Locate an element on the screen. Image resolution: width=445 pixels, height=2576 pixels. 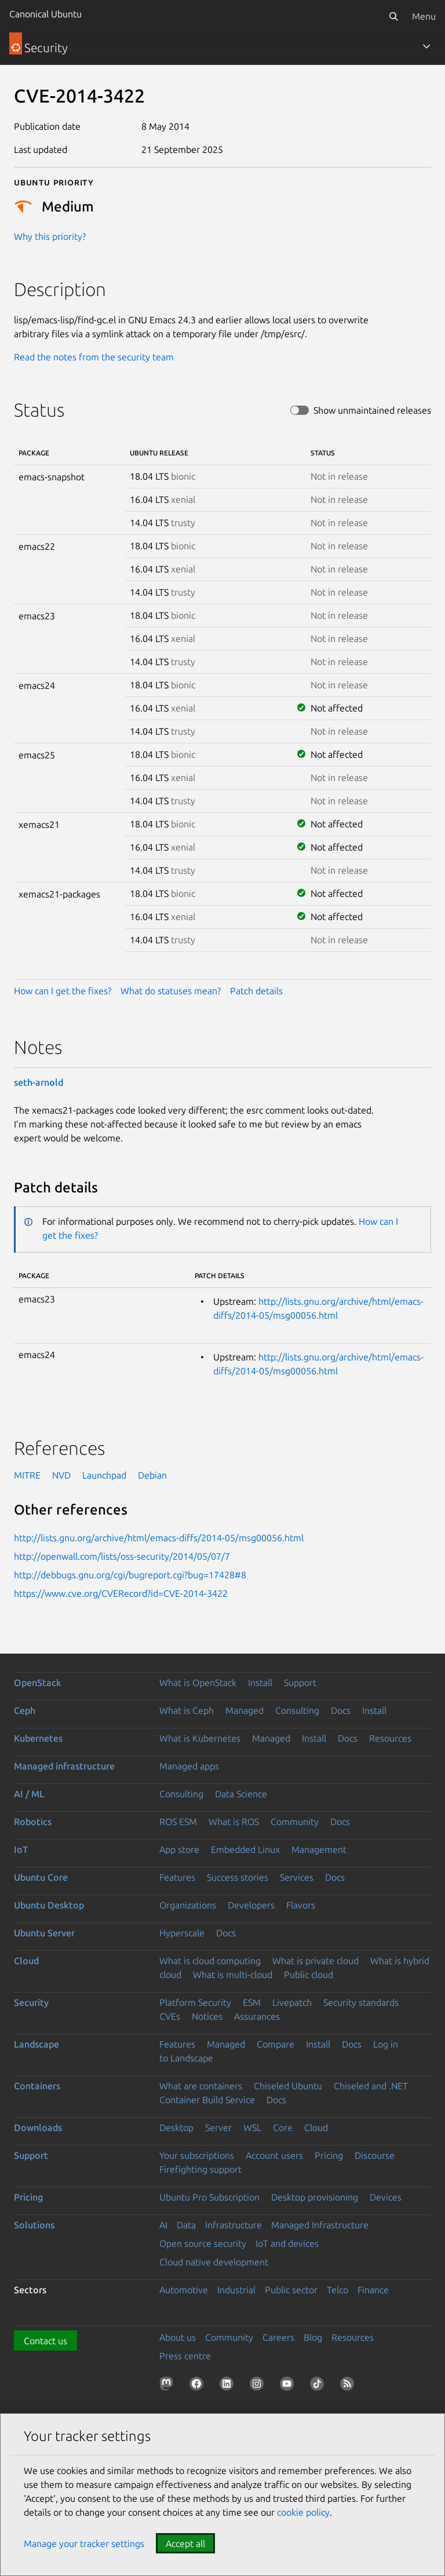
What is ROS is located at coordinates (234, 1821).